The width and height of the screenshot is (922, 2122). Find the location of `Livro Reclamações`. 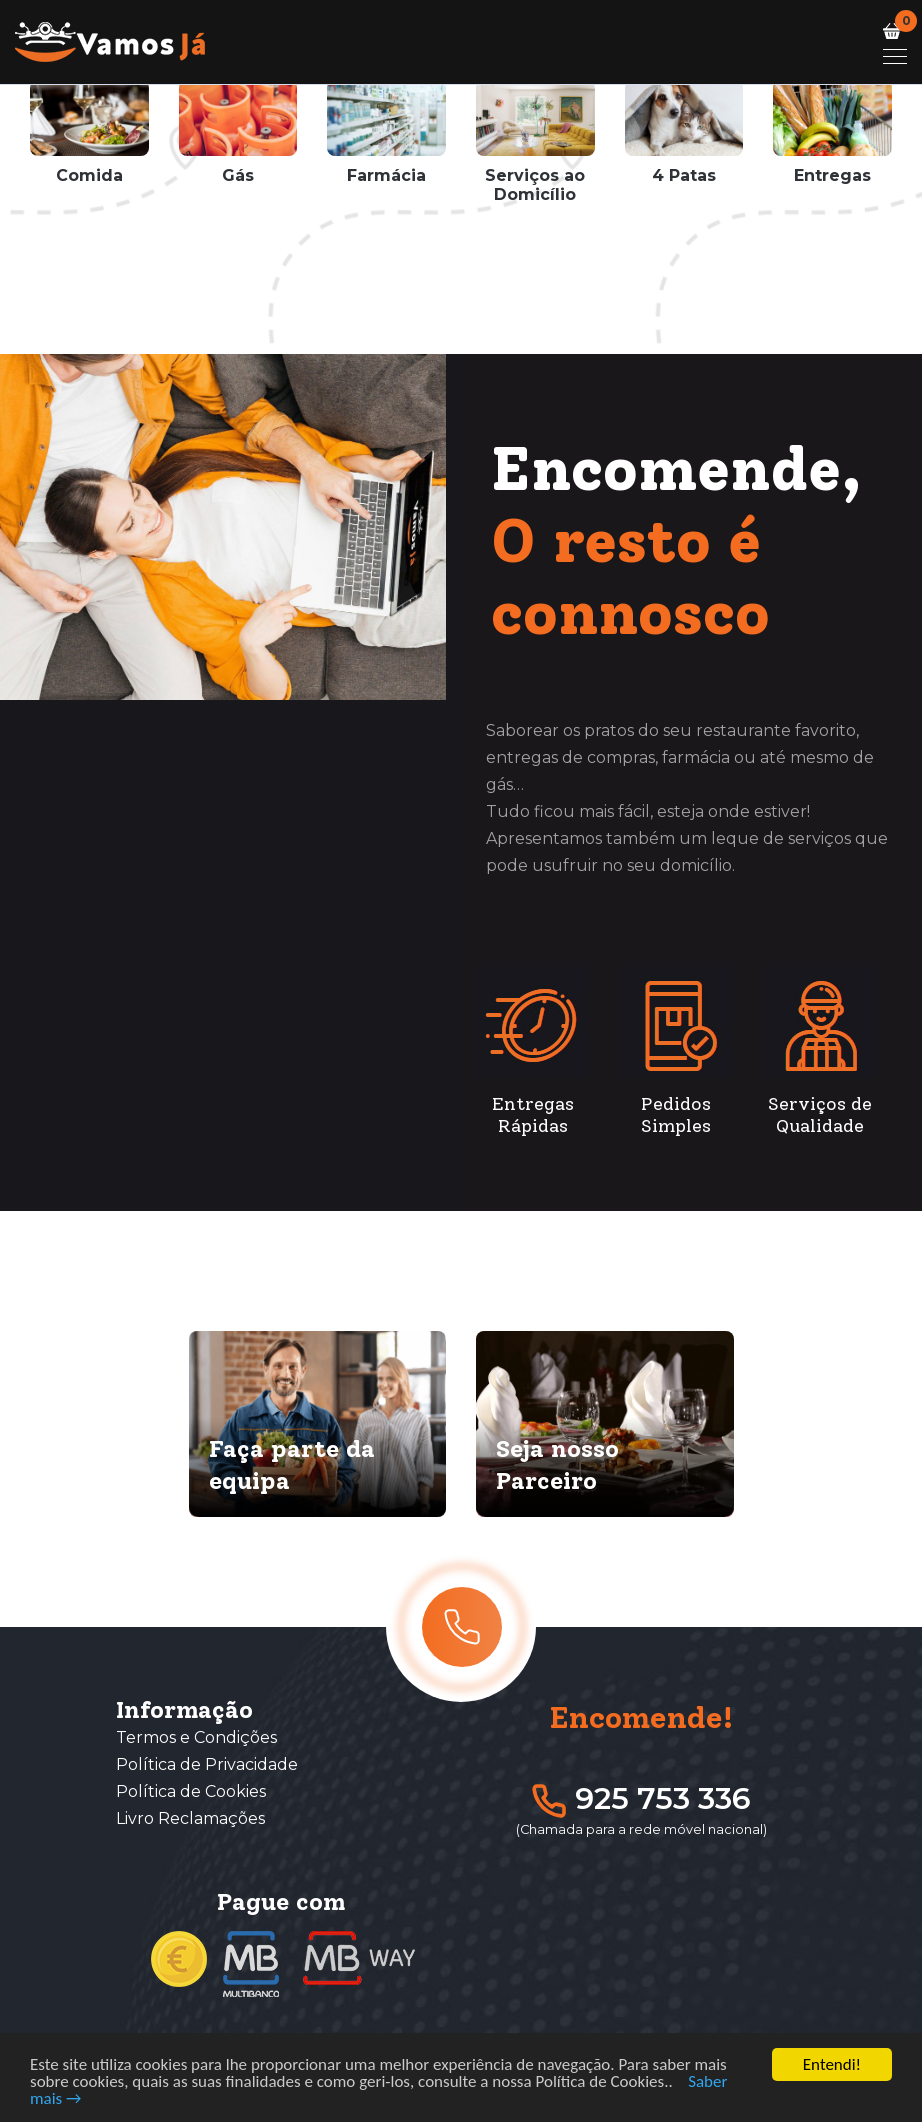

Livro Reclamações is located at coordinates (190, 1818).